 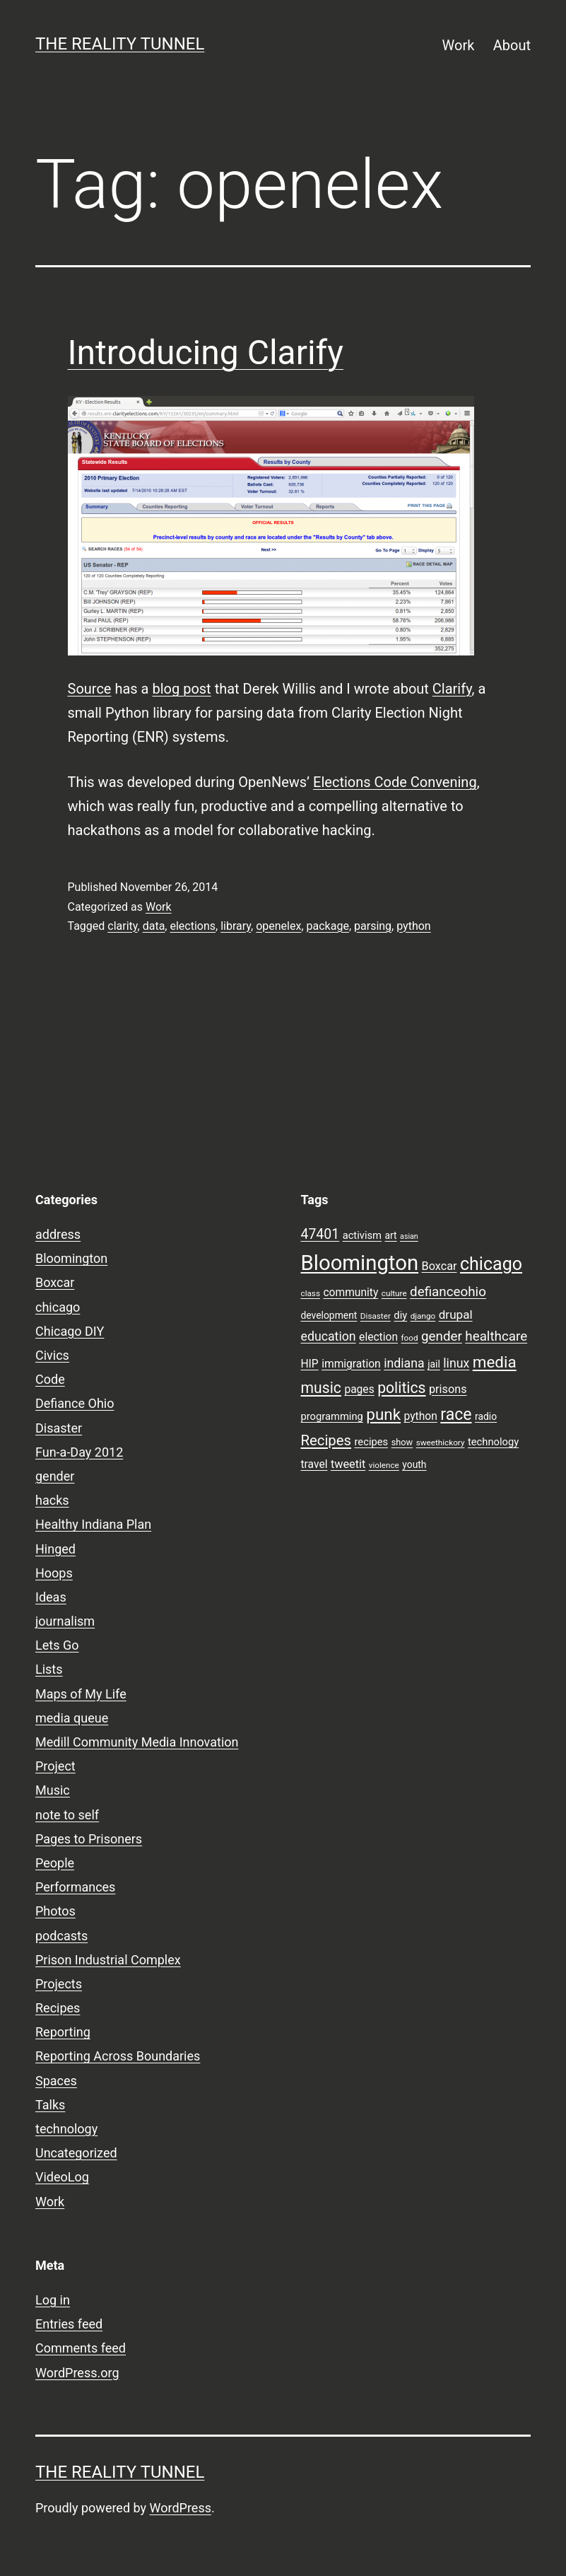 What do you see at coordinates (423, 1316) in the screenshot?
I see `django [django (7 items)]` at bounding box center [423, 1316].